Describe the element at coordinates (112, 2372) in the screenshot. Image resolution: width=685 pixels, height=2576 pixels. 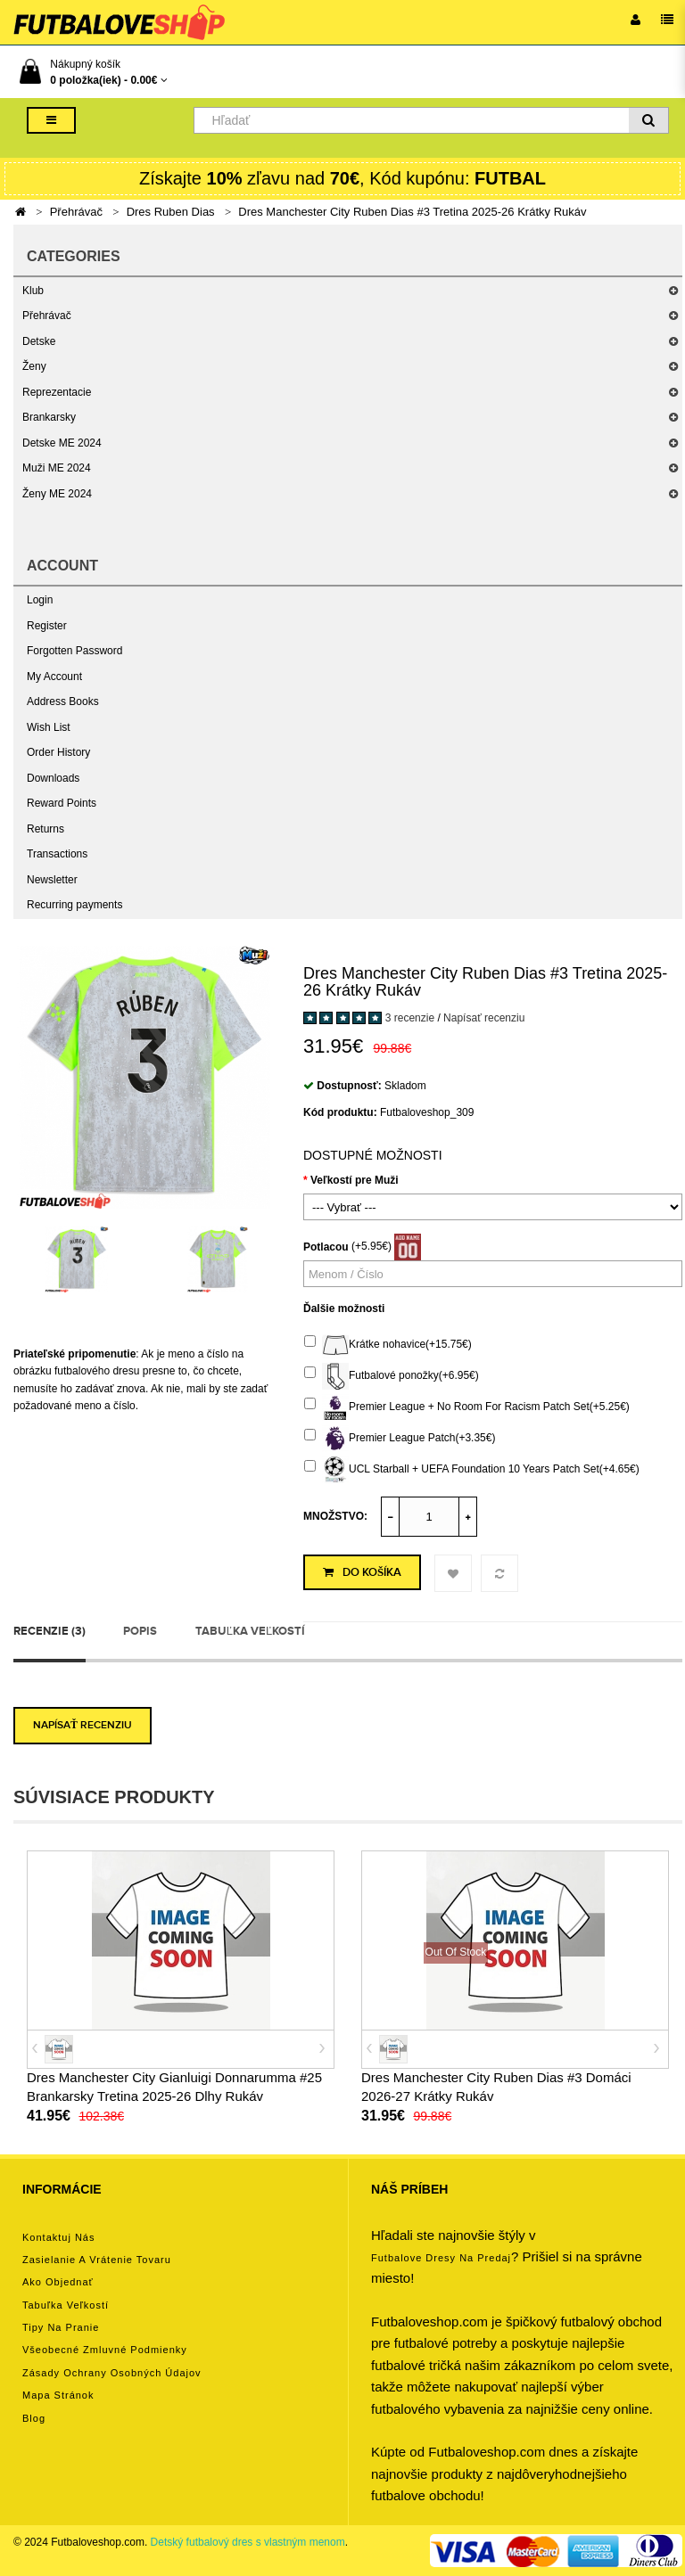
I see `Zásady ochrany osobných údajov` at that location.